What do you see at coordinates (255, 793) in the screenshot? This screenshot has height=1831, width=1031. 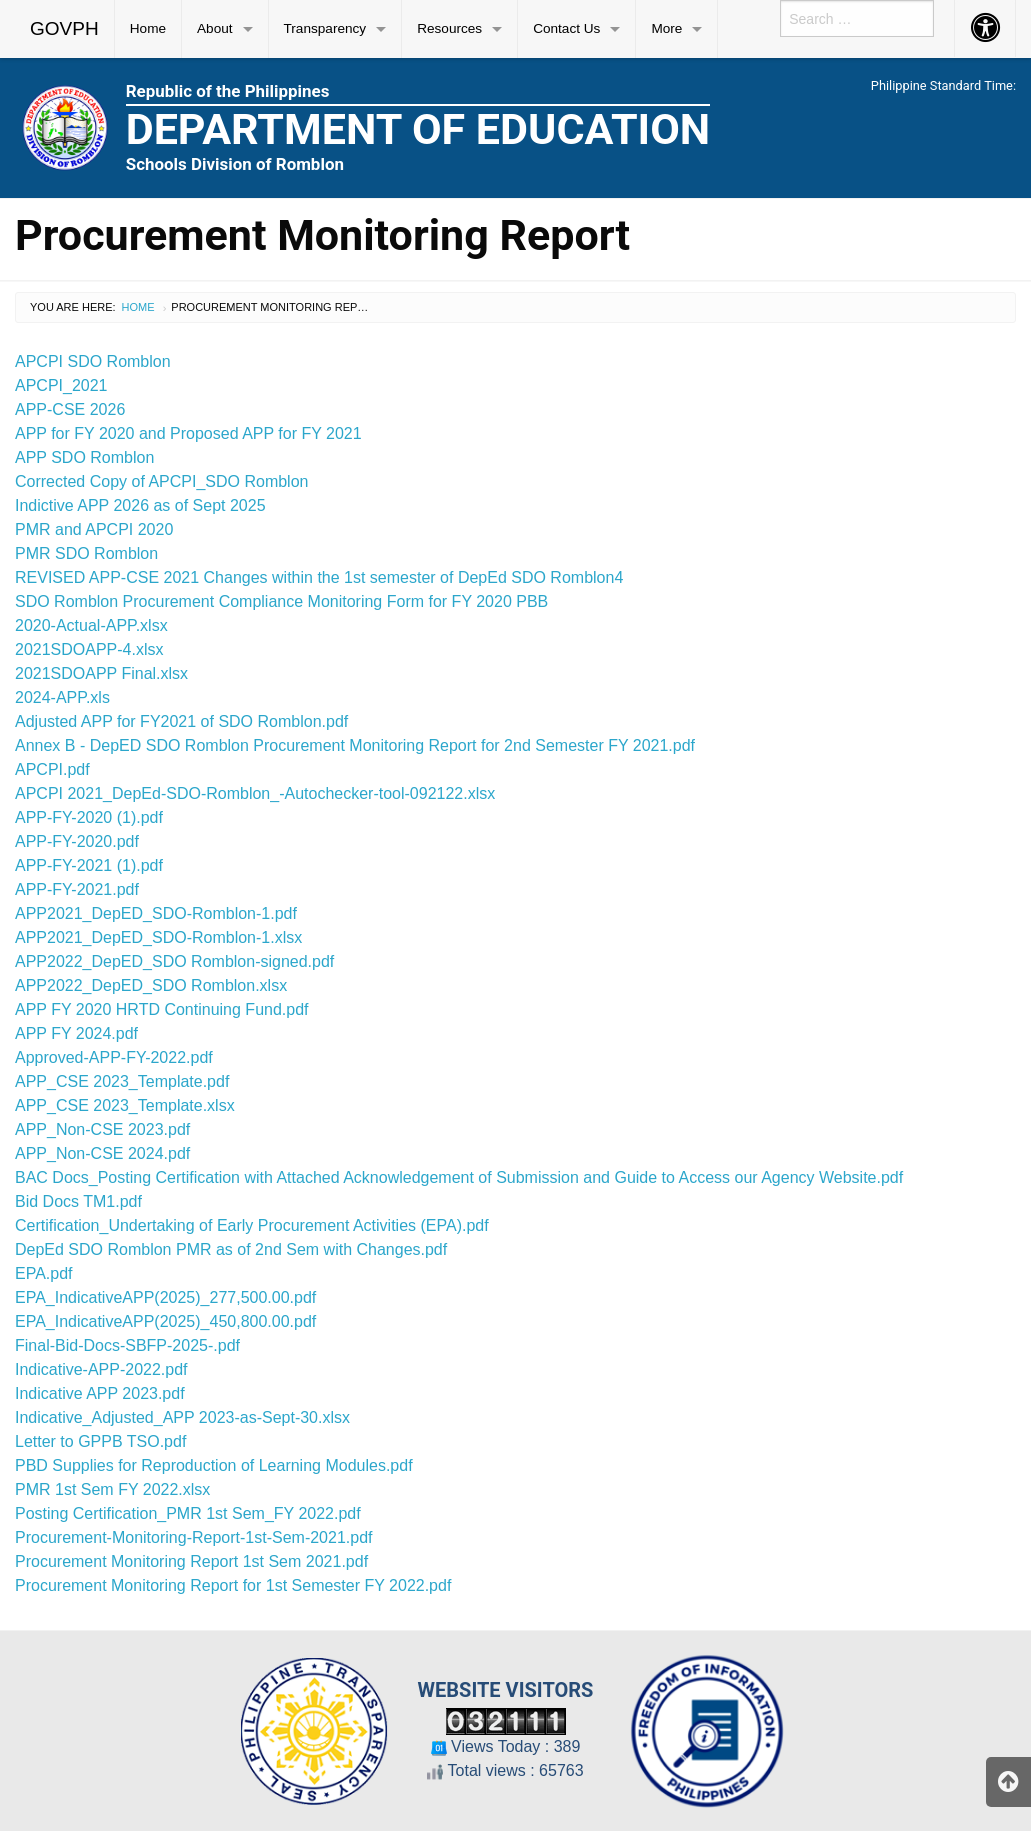 I see `APCPI 2021_DepEd-SDO-Romblon_-Autochecker-tool-092122.xlsx [%S View]` at bounding box center [255, 793].